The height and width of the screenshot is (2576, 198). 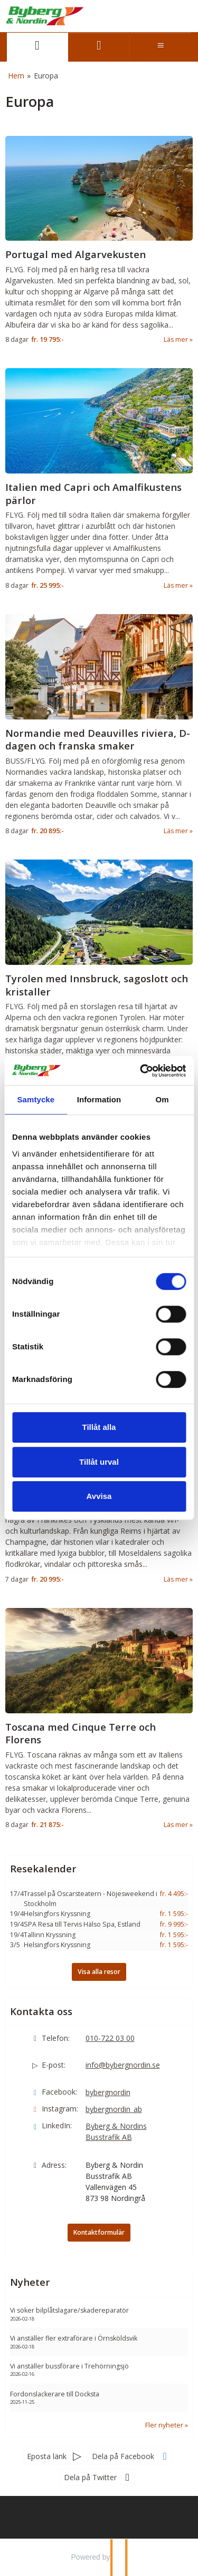 I want to click on Italien med Capri och Amalfikustens pärlor [Läs mer om Italien med Capri och Amalfikustens pärlor], so click(x=93, y=494).